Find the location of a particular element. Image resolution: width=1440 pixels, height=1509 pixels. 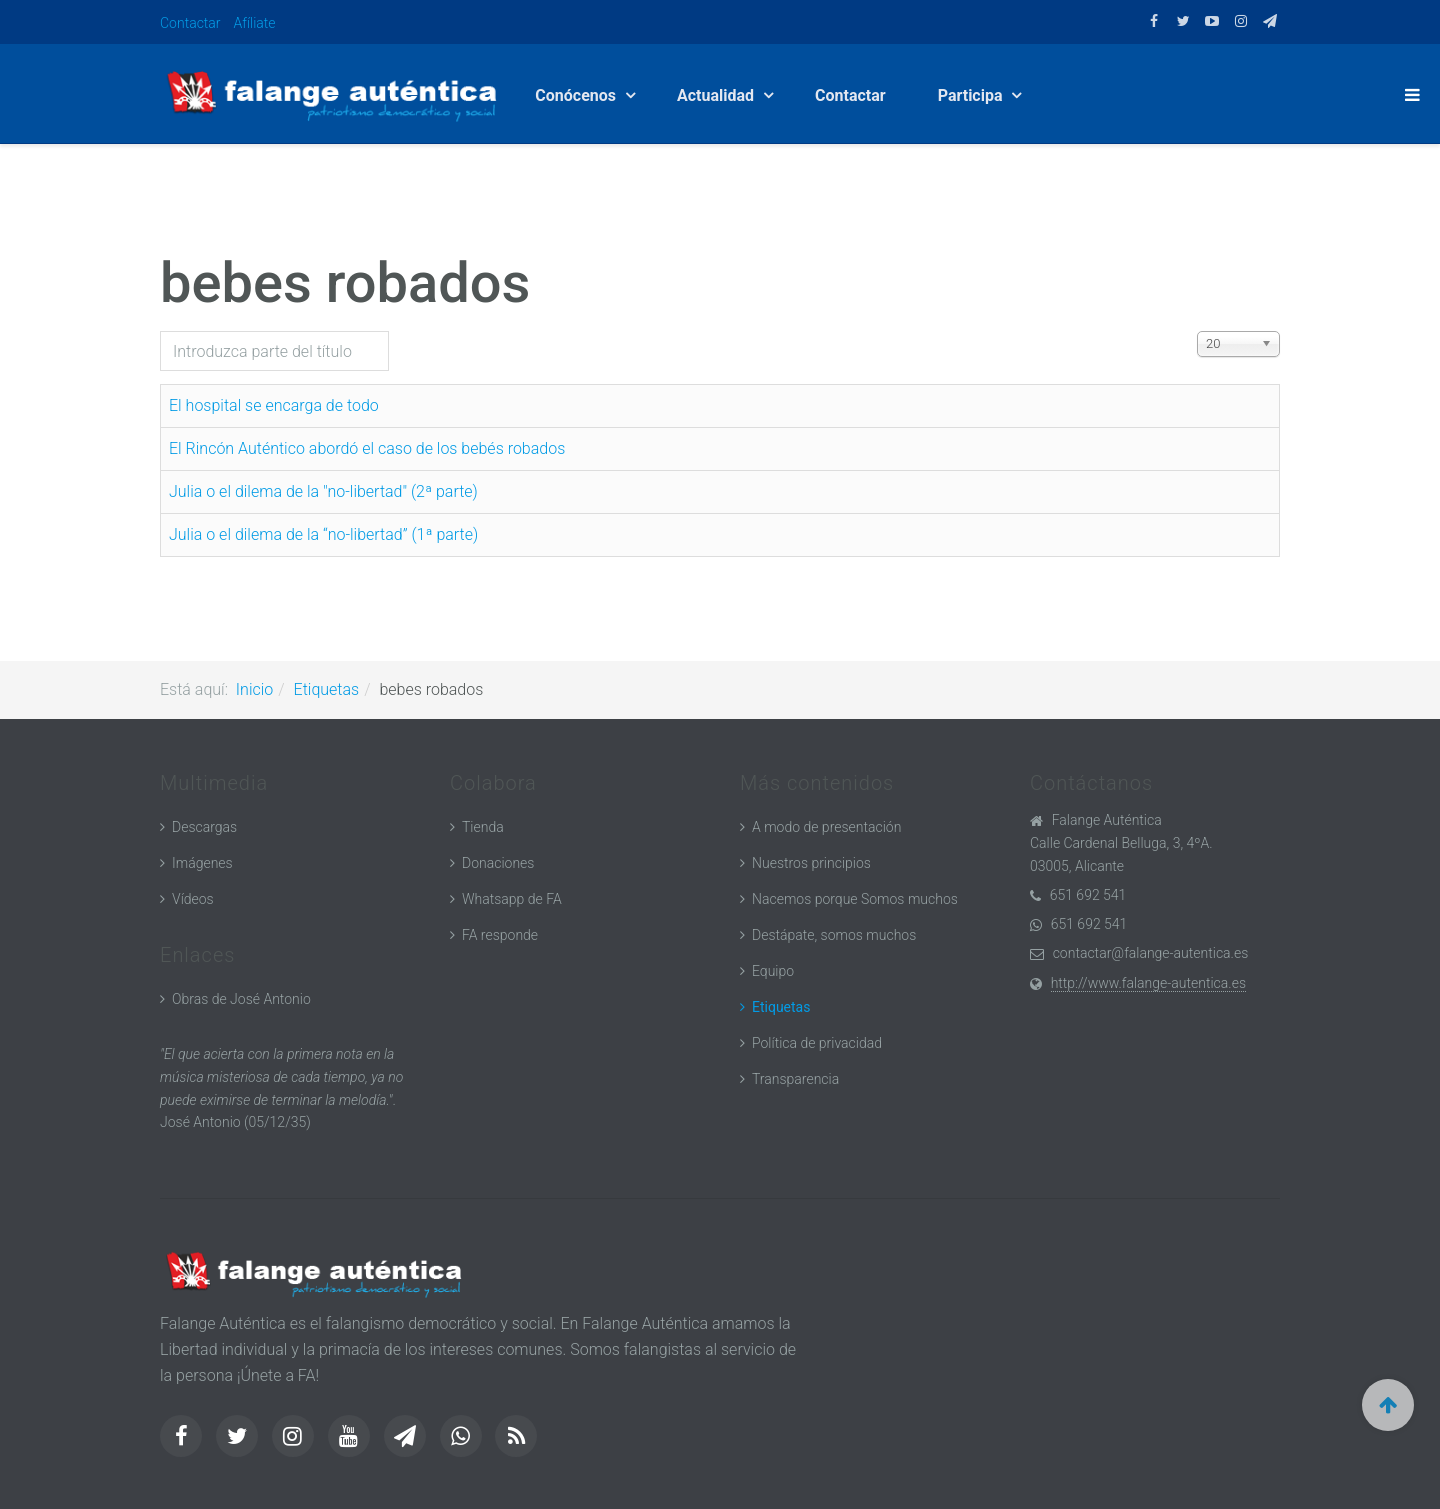

Obras de José Antonio is located at coordinates (241, 999).